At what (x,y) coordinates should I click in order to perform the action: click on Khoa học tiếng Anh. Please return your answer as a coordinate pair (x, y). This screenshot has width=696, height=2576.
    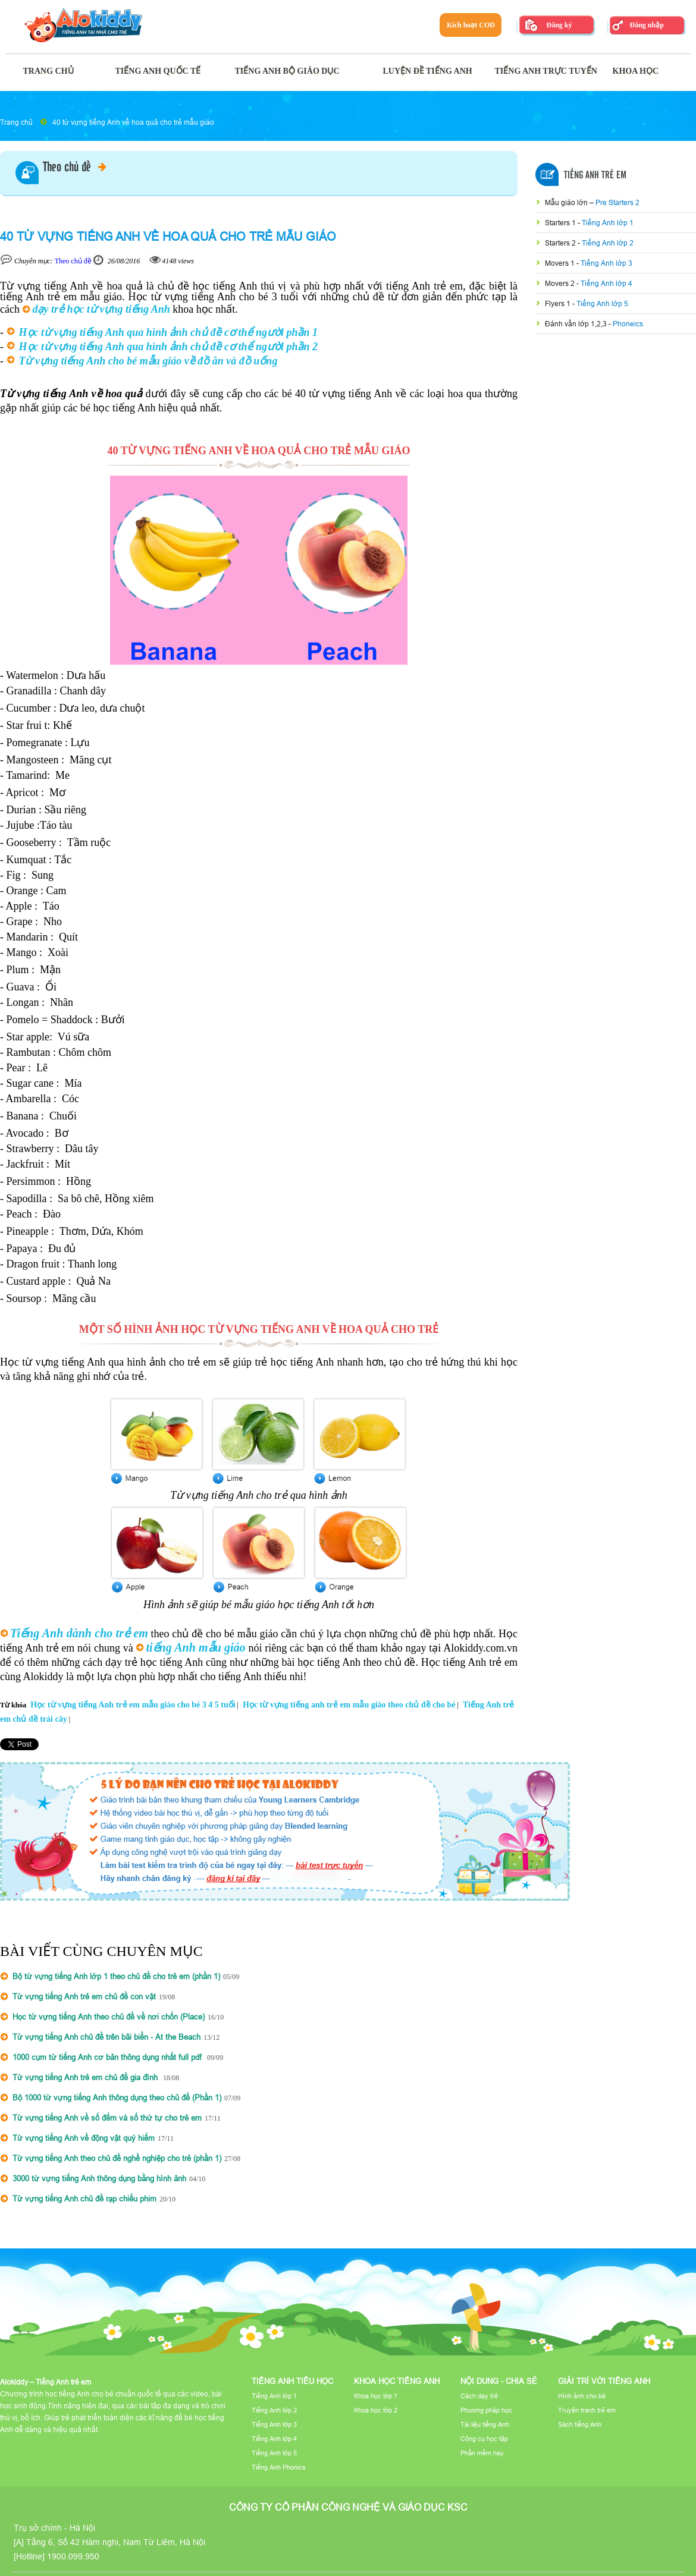
    Looking at the image, I should click on (397, 2381).